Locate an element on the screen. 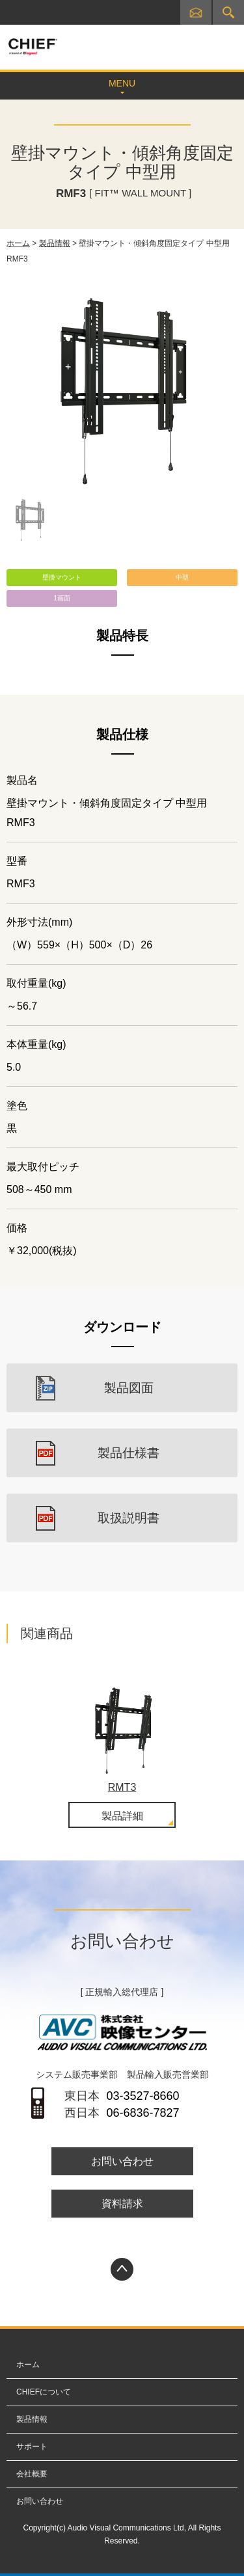 The height and width of the screenshot is (2576, 244). 製品仕様書 is located at coordinates (128, 1453).